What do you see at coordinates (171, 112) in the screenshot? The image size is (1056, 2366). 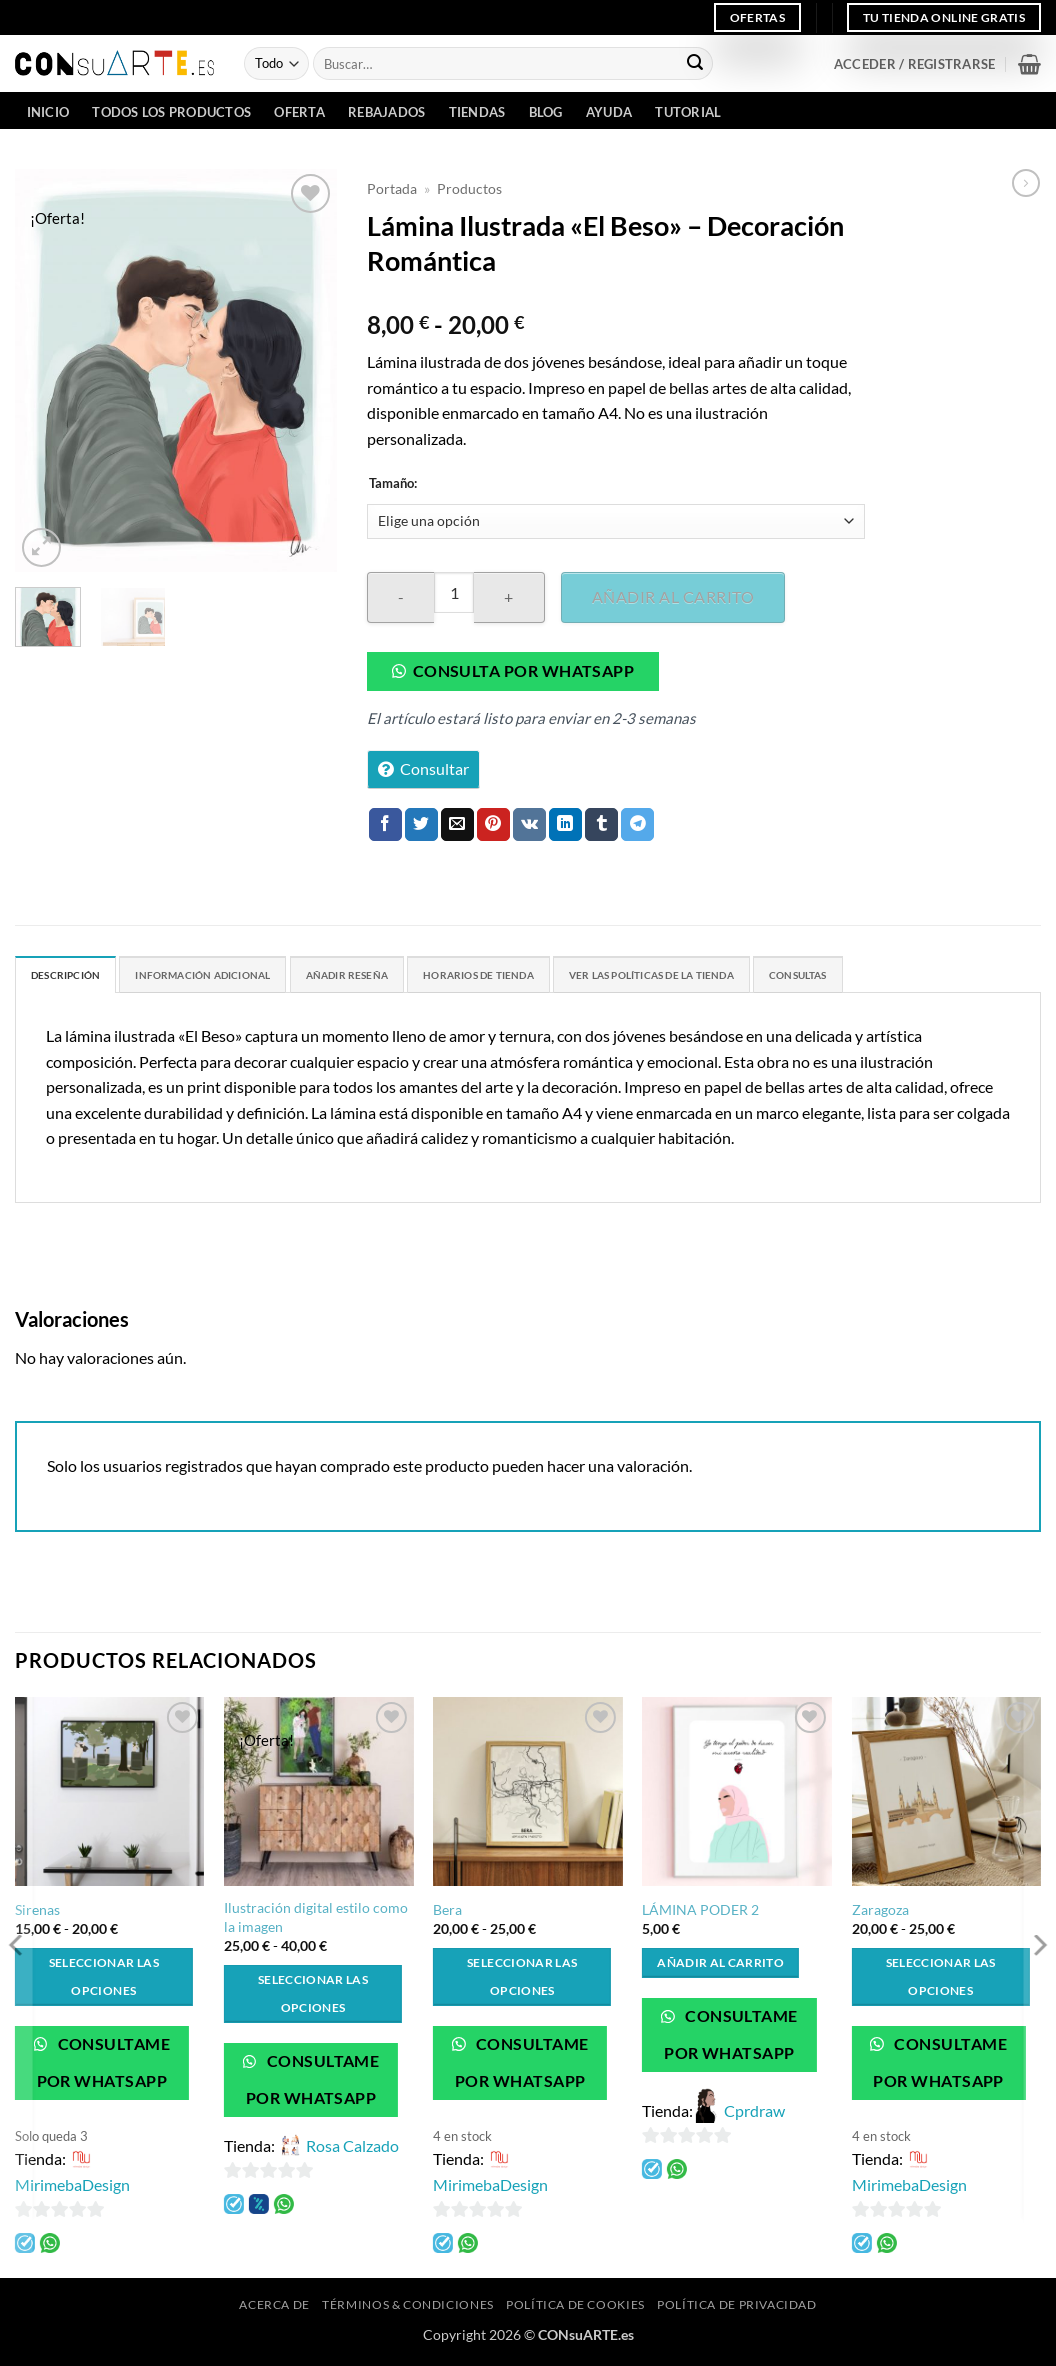 I see `Todos los Productos` at bounding box center [171, 112].